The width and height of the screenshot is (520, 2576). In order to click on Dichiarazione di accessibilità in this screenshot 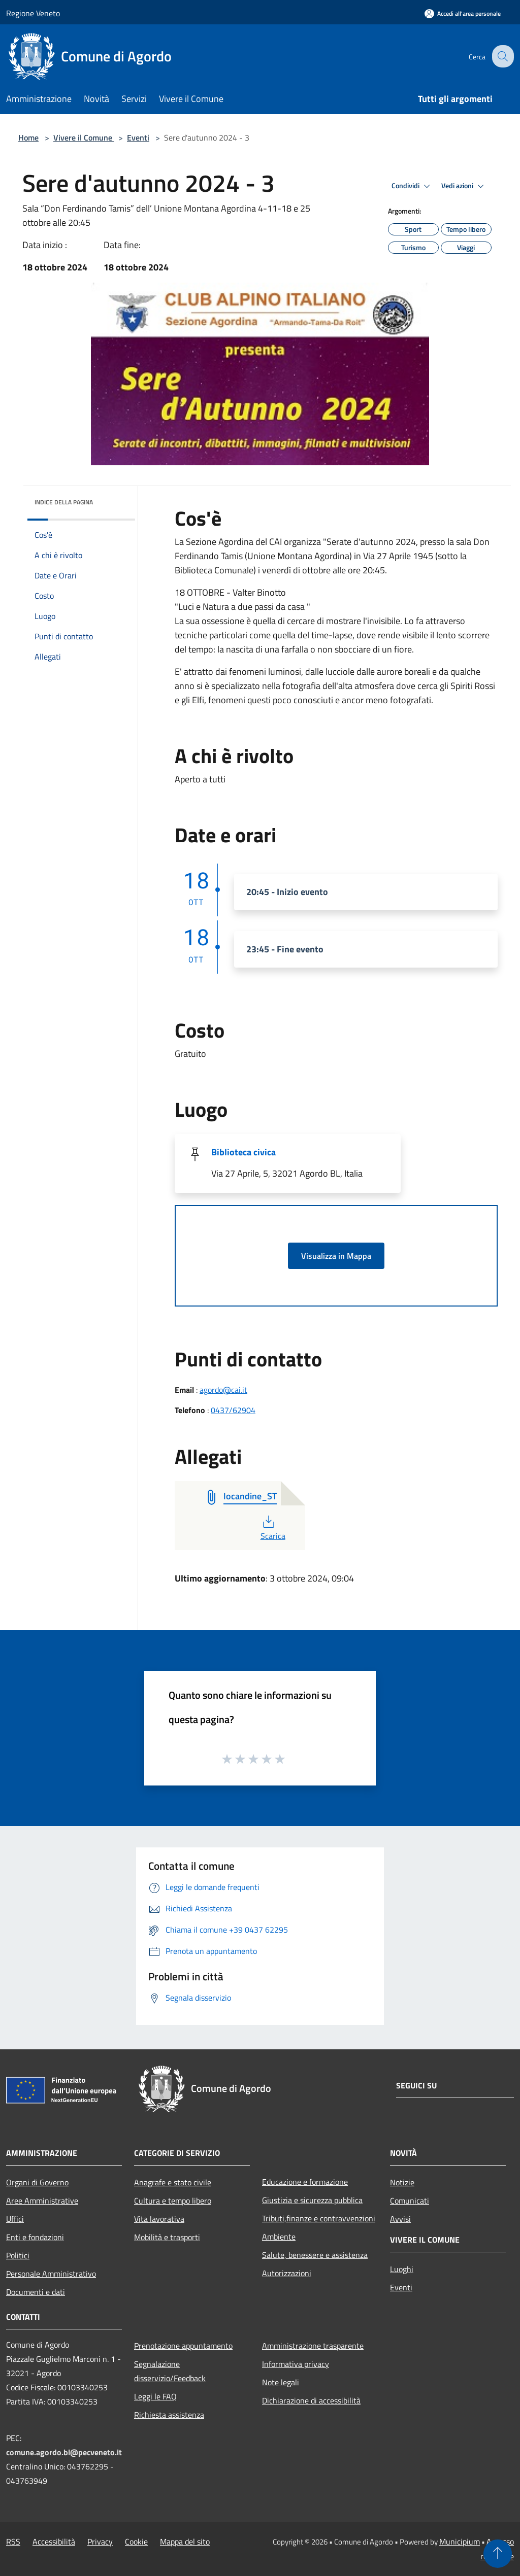, I will do `click(311, 2400)`.